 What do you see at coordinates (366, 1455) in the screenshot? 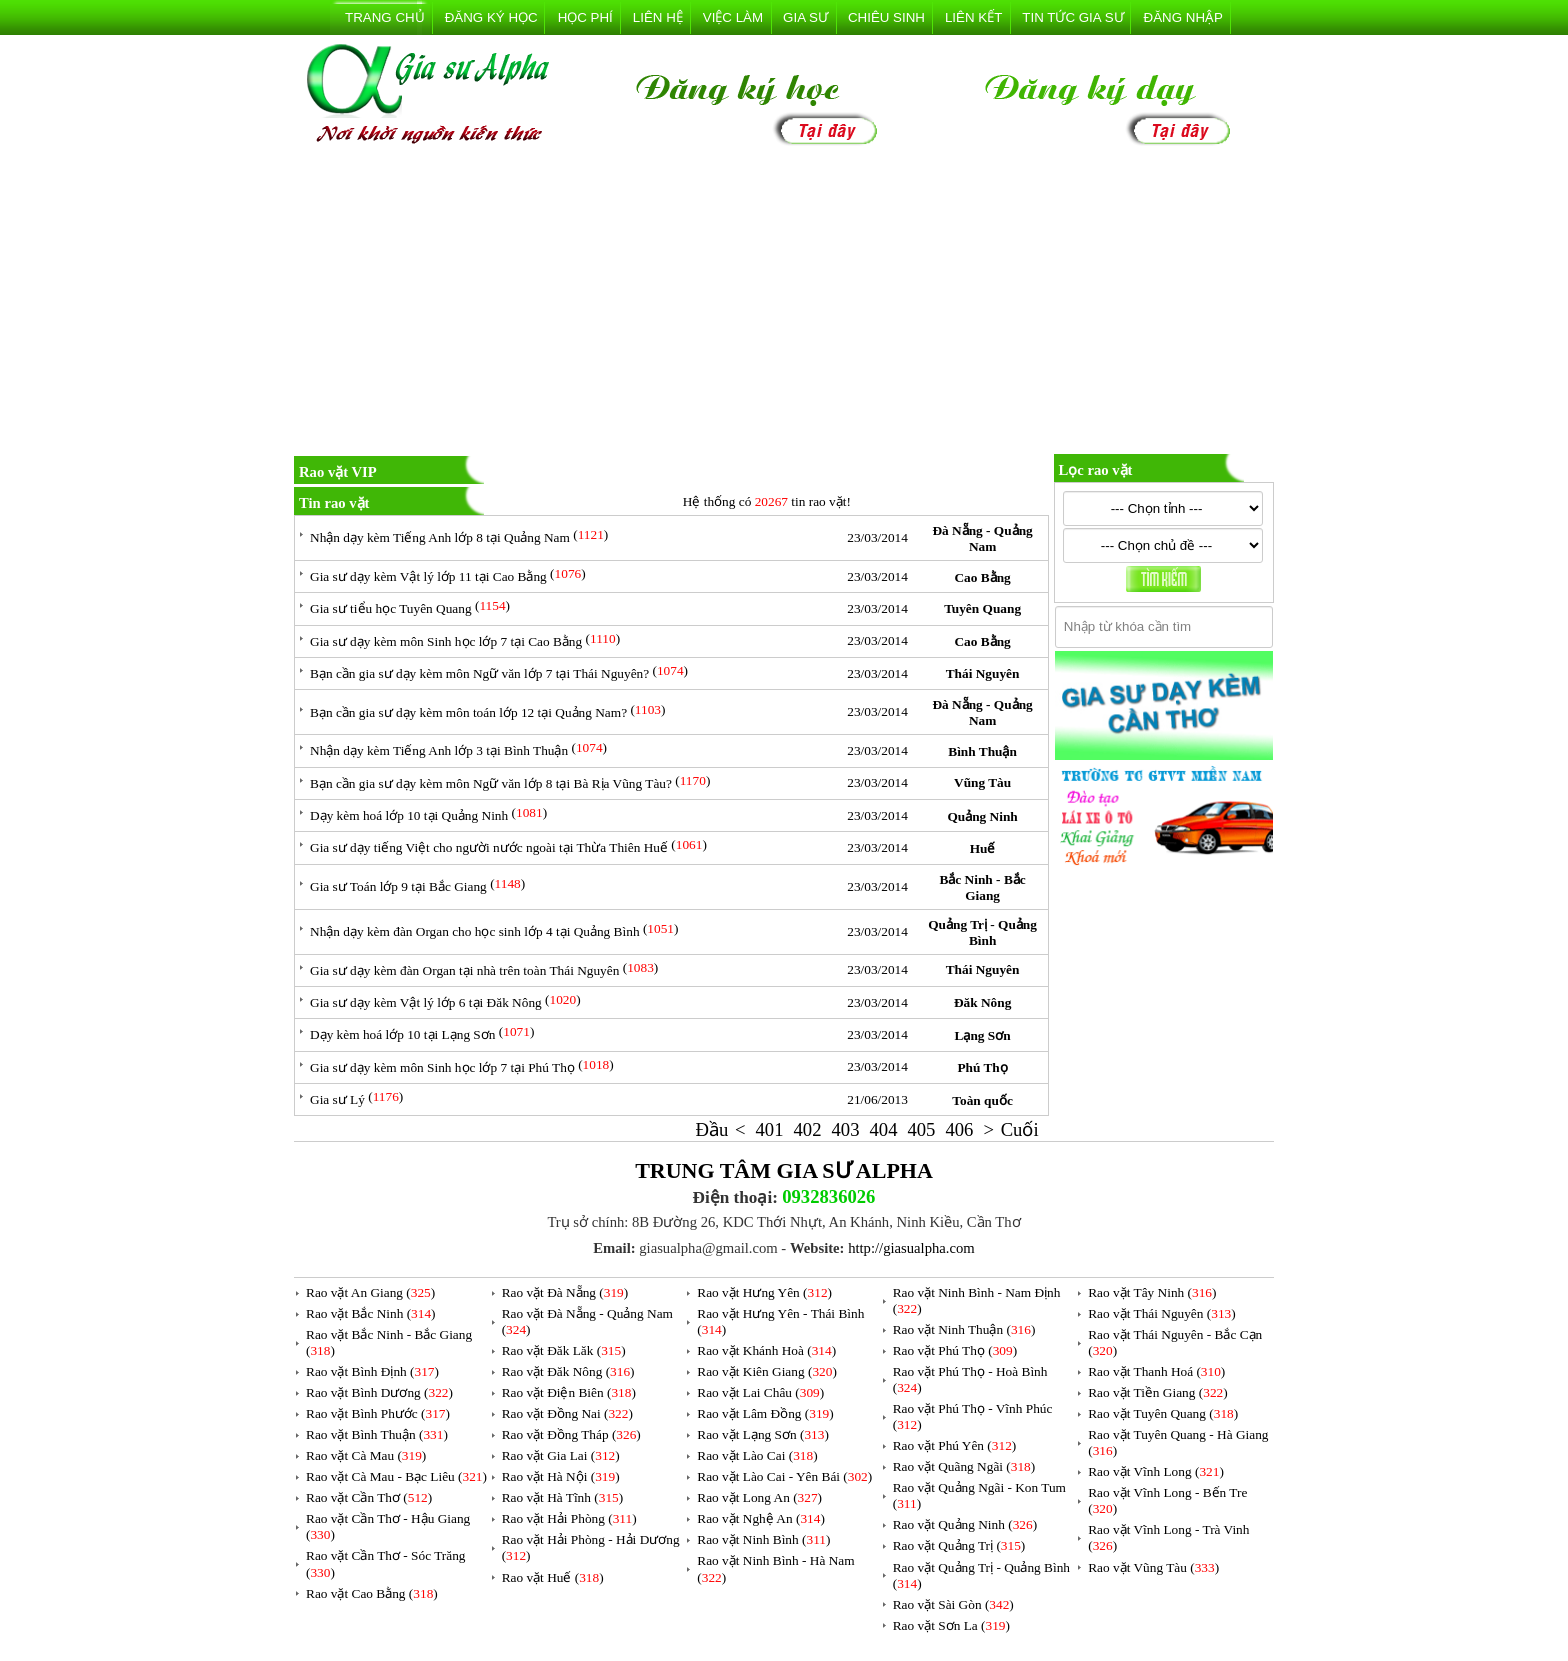
I see `Rao vặt Cà Mau ()` at bounding box center [366, 1455].